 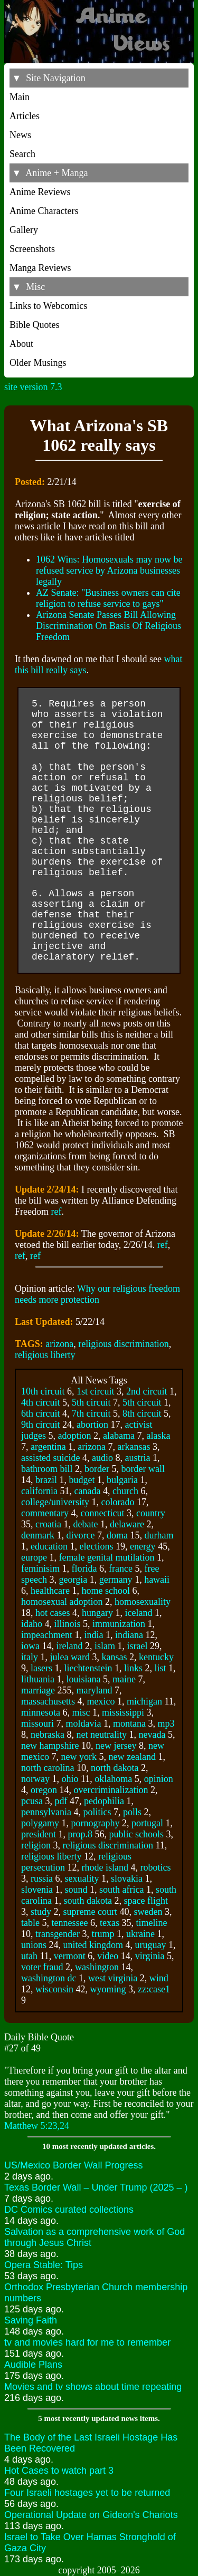 What do you see at coordinates (73, 1579) in the screenshot?
I see `georgia` at bounding box center [73, 1579].